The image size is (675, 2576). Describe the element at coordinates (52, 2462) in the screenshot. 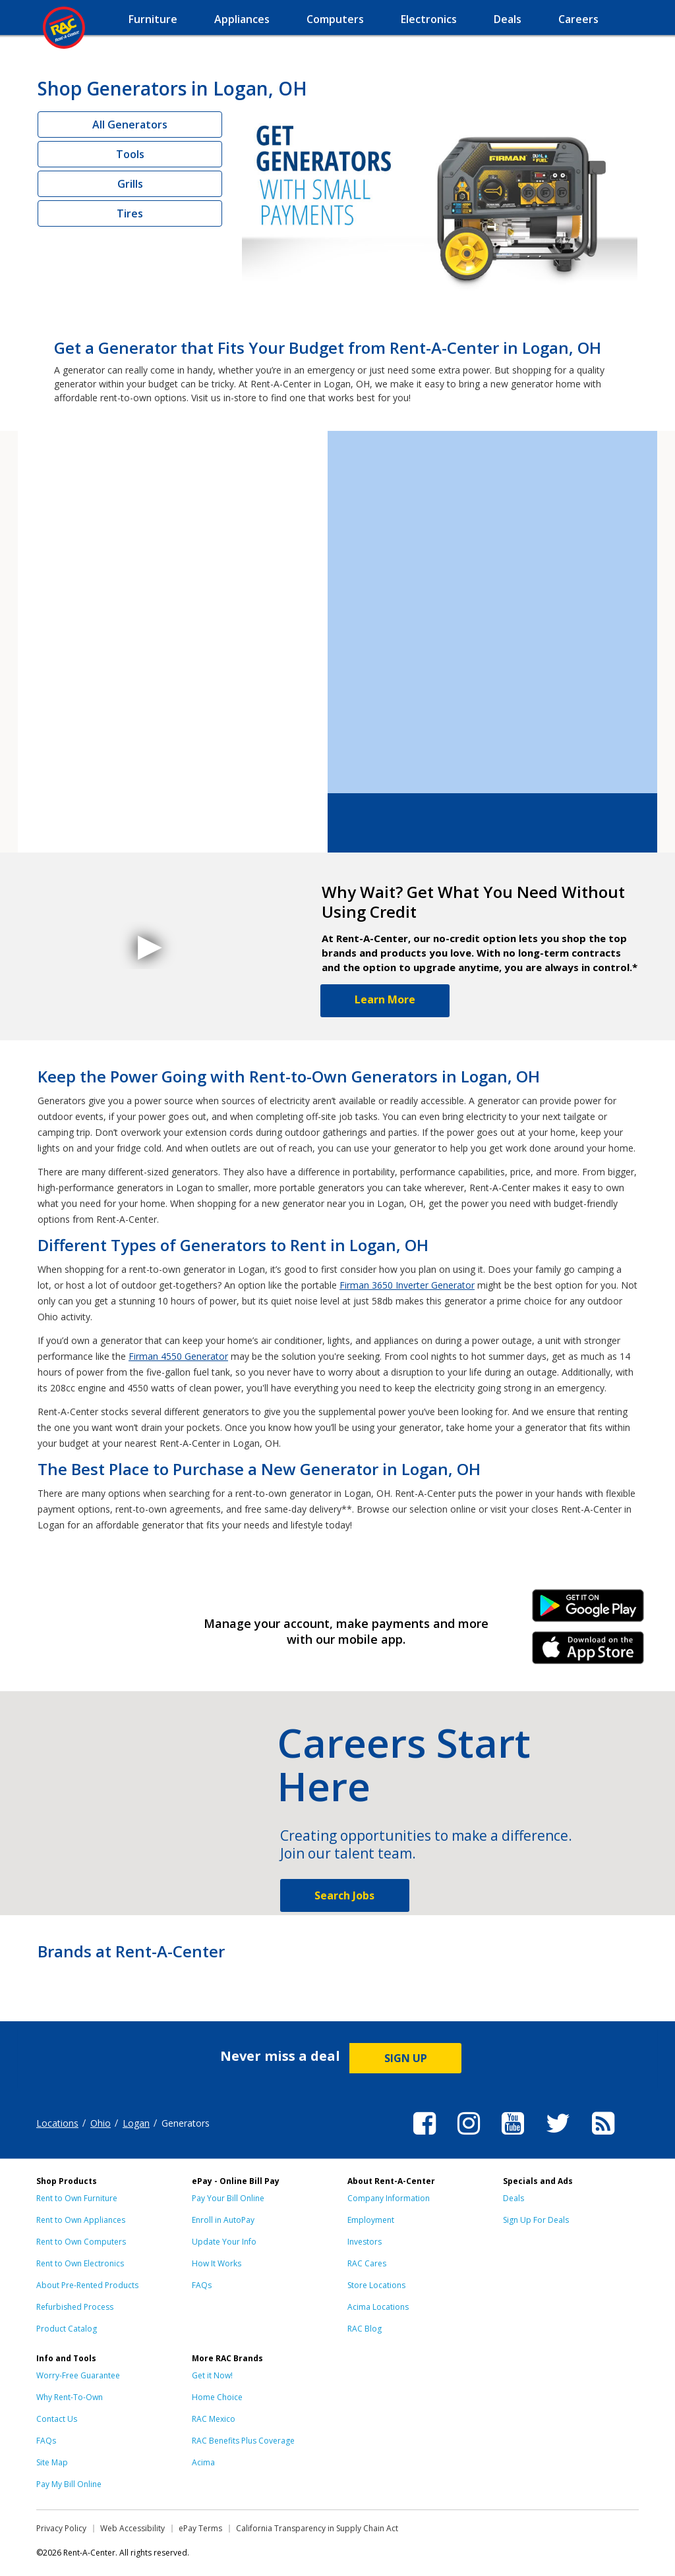

I see `Site Map` at that location.